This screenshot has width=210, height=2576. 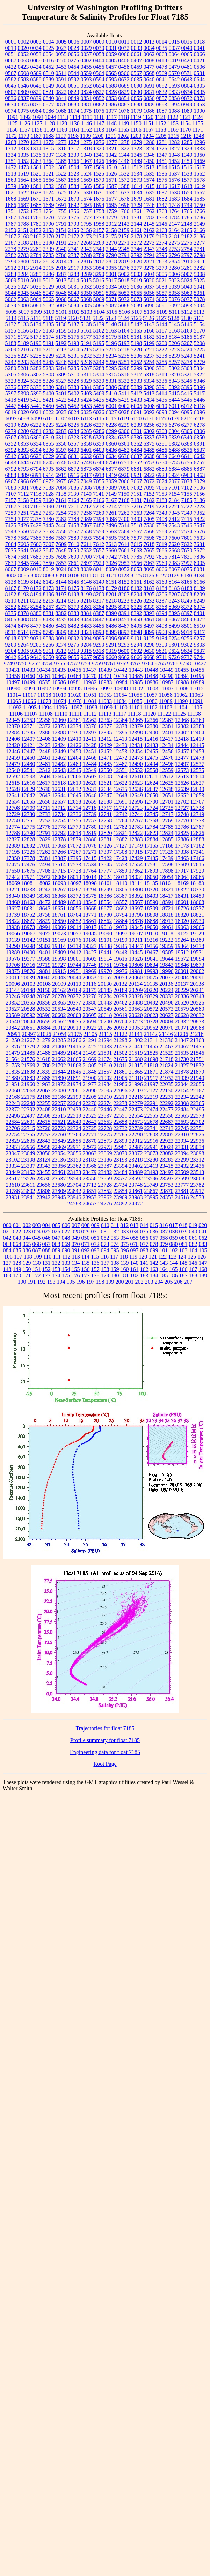 What do you see at coordinates (36, 532) in the screenshot?
I see `7552` at bounding box center [36, 532].